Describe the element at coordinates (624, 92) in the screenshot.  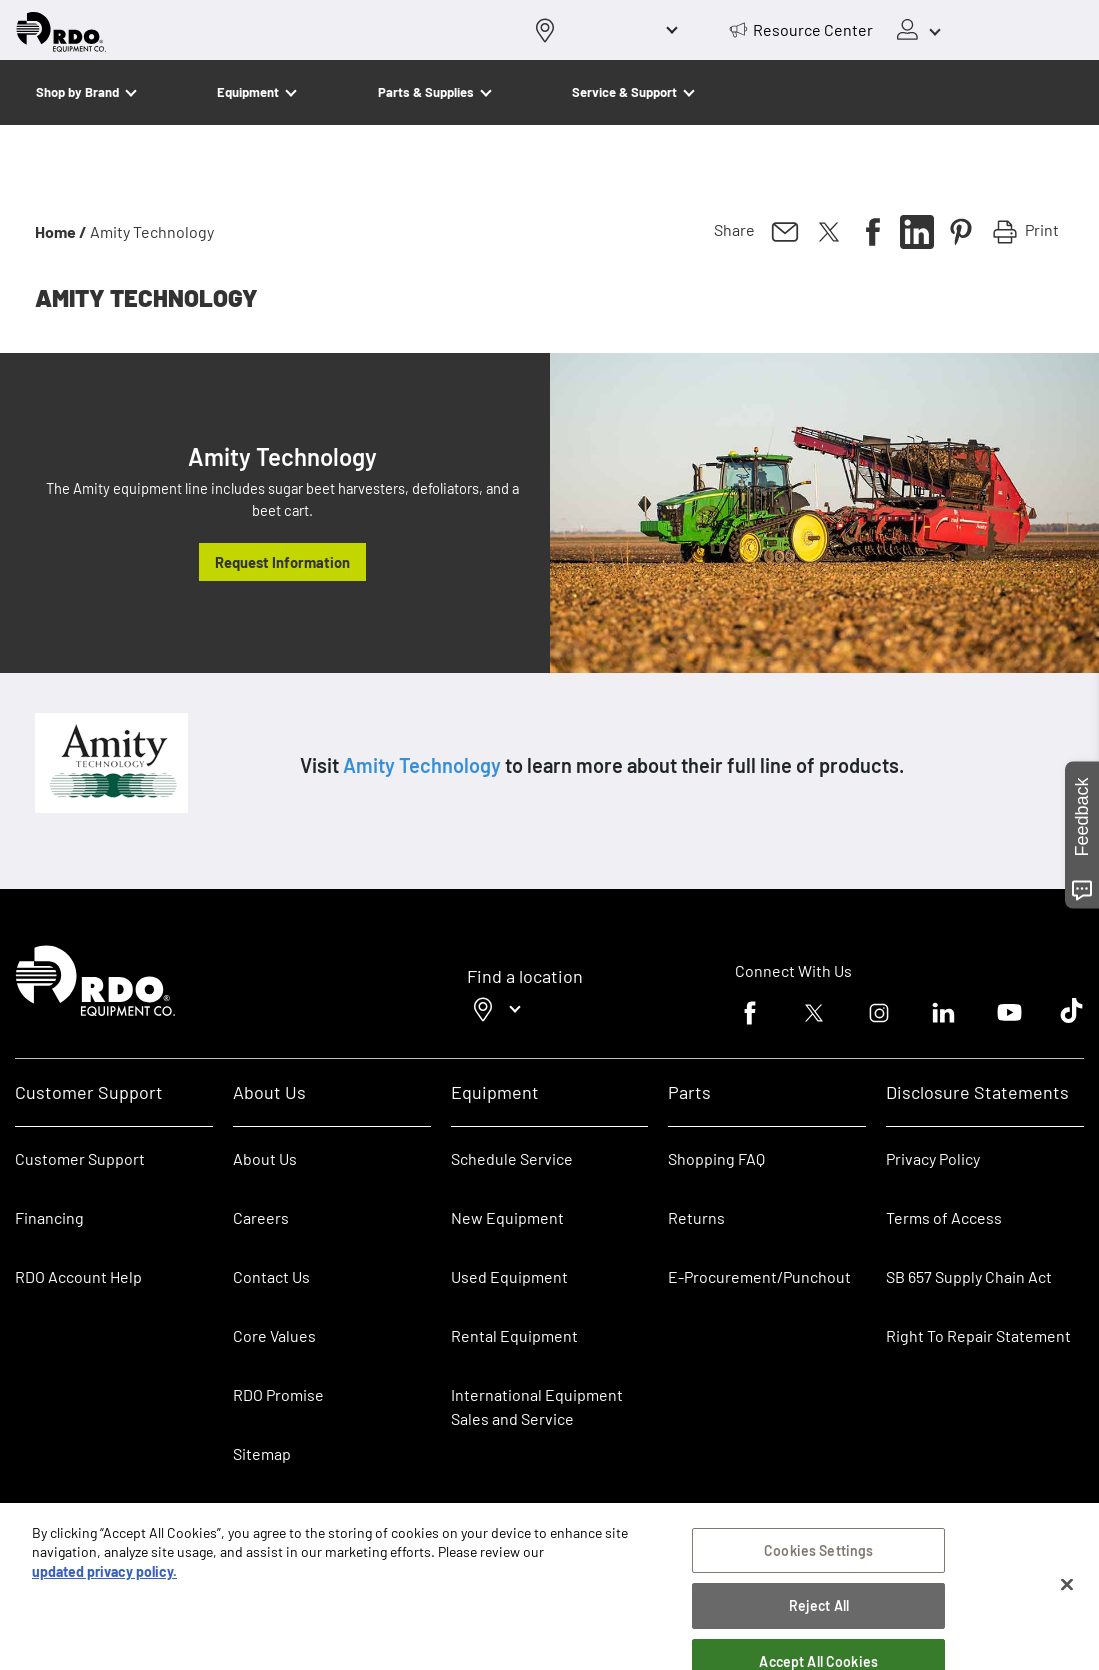
I see `Service & Support` at that location.